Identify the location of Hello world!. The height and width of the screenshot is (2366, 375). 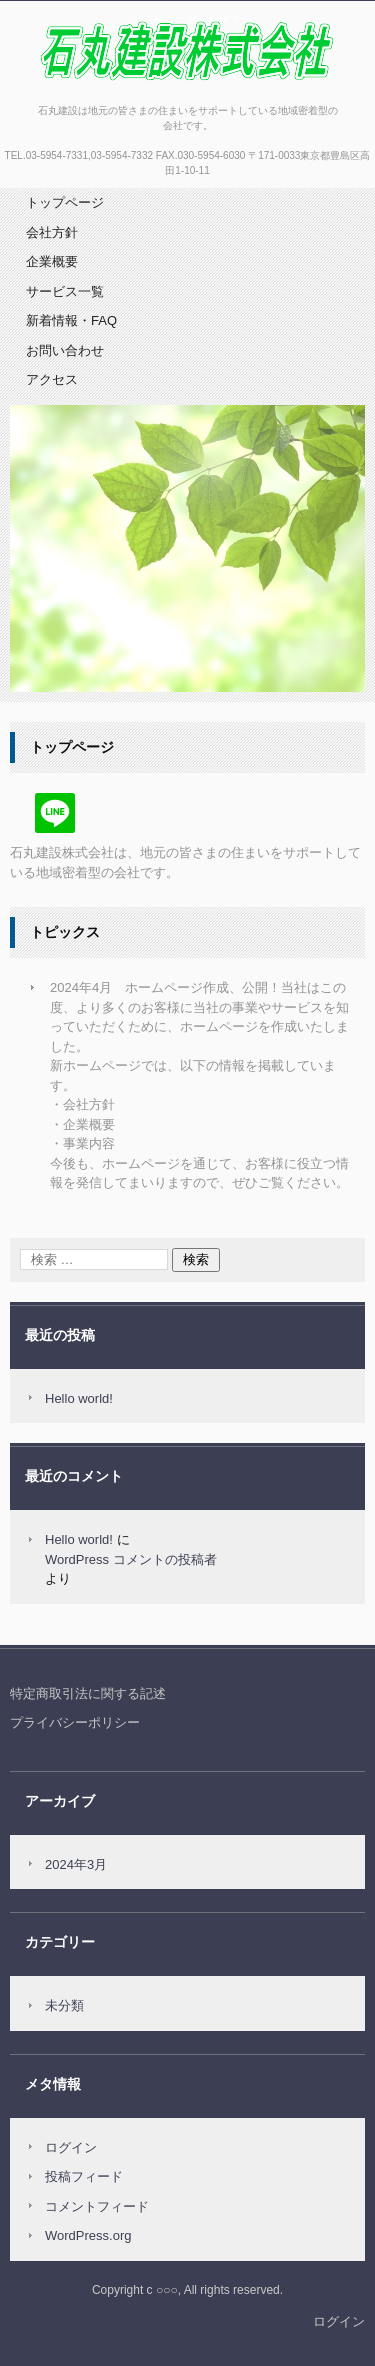
(79, 1398).